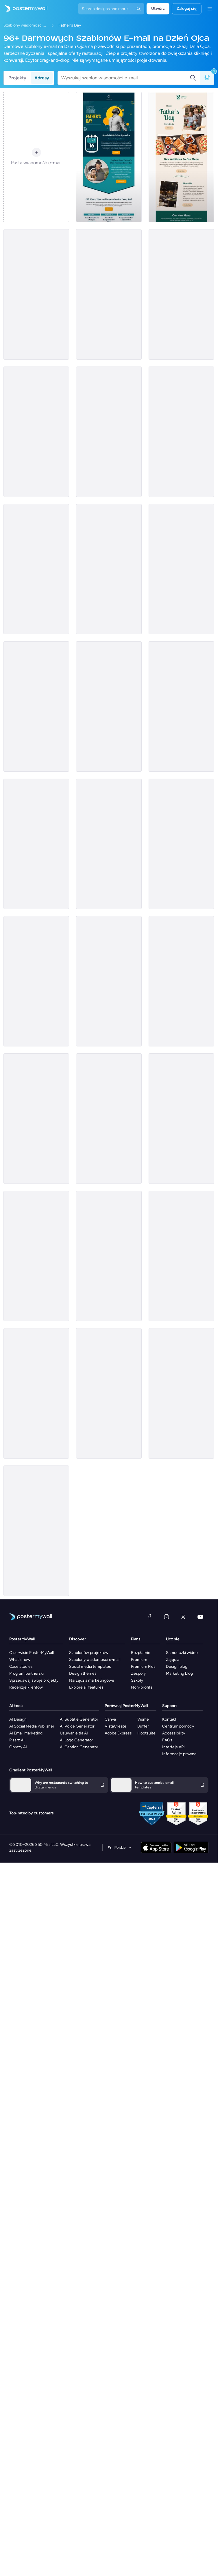  What do you see at coordinates (183, 1616) in the screenshot?
I see `[X (dawniej Twitter)]` at bounding box center [183, 1616].